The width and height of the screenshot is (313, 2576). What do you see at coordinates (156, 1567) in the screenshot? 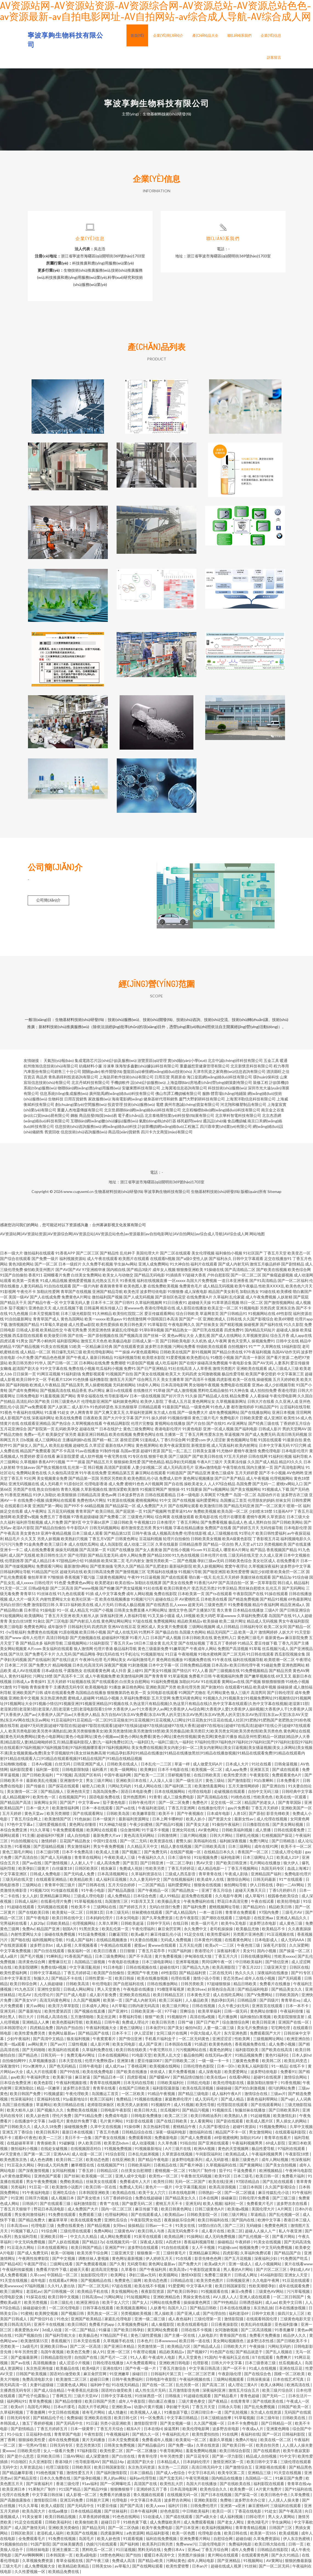
I see `国产乱肥老妇` at bounding box center [156, 1567].